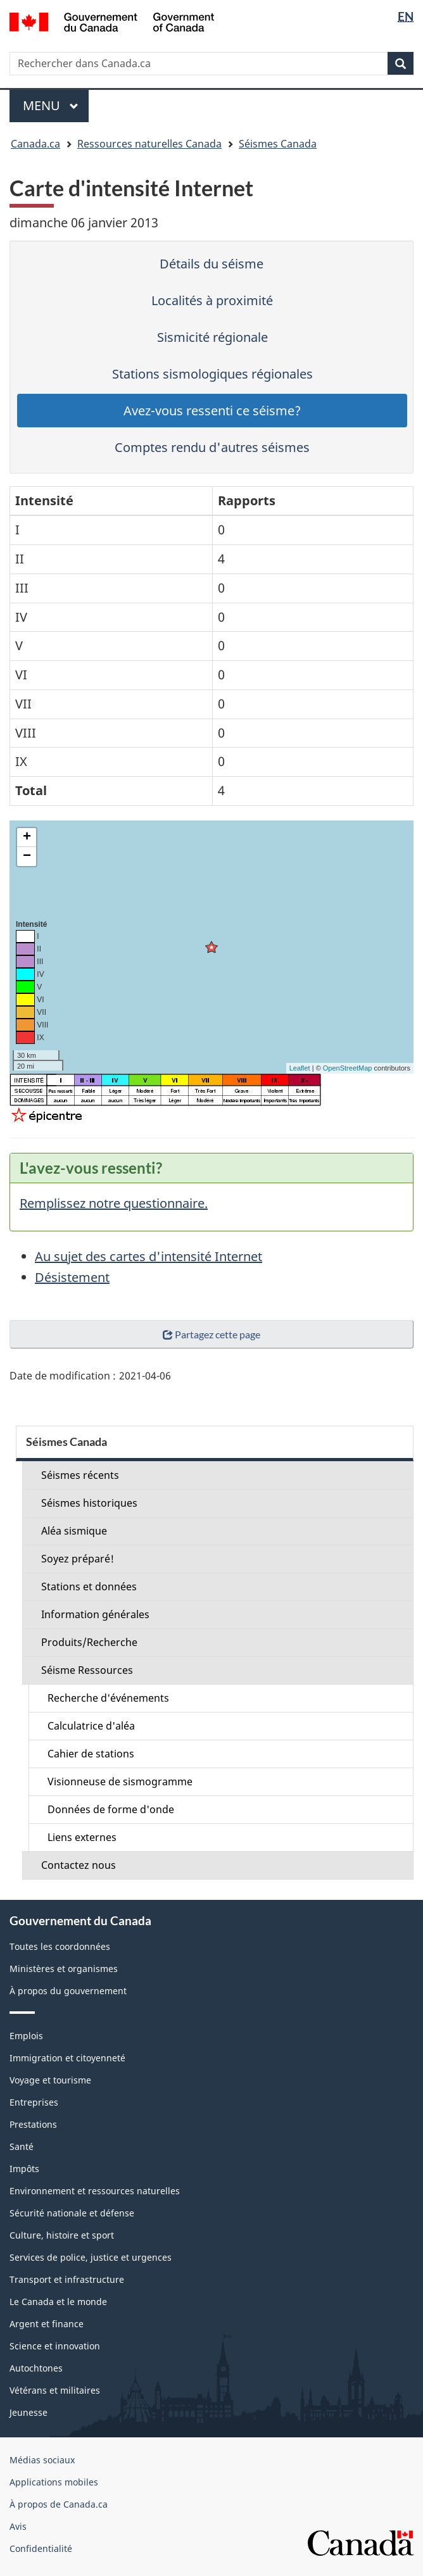 This screenshot has height=2576, width=423. Describe the element at coordinates (299, 1068) in the screenshot. I see `Leaflet` at that location.